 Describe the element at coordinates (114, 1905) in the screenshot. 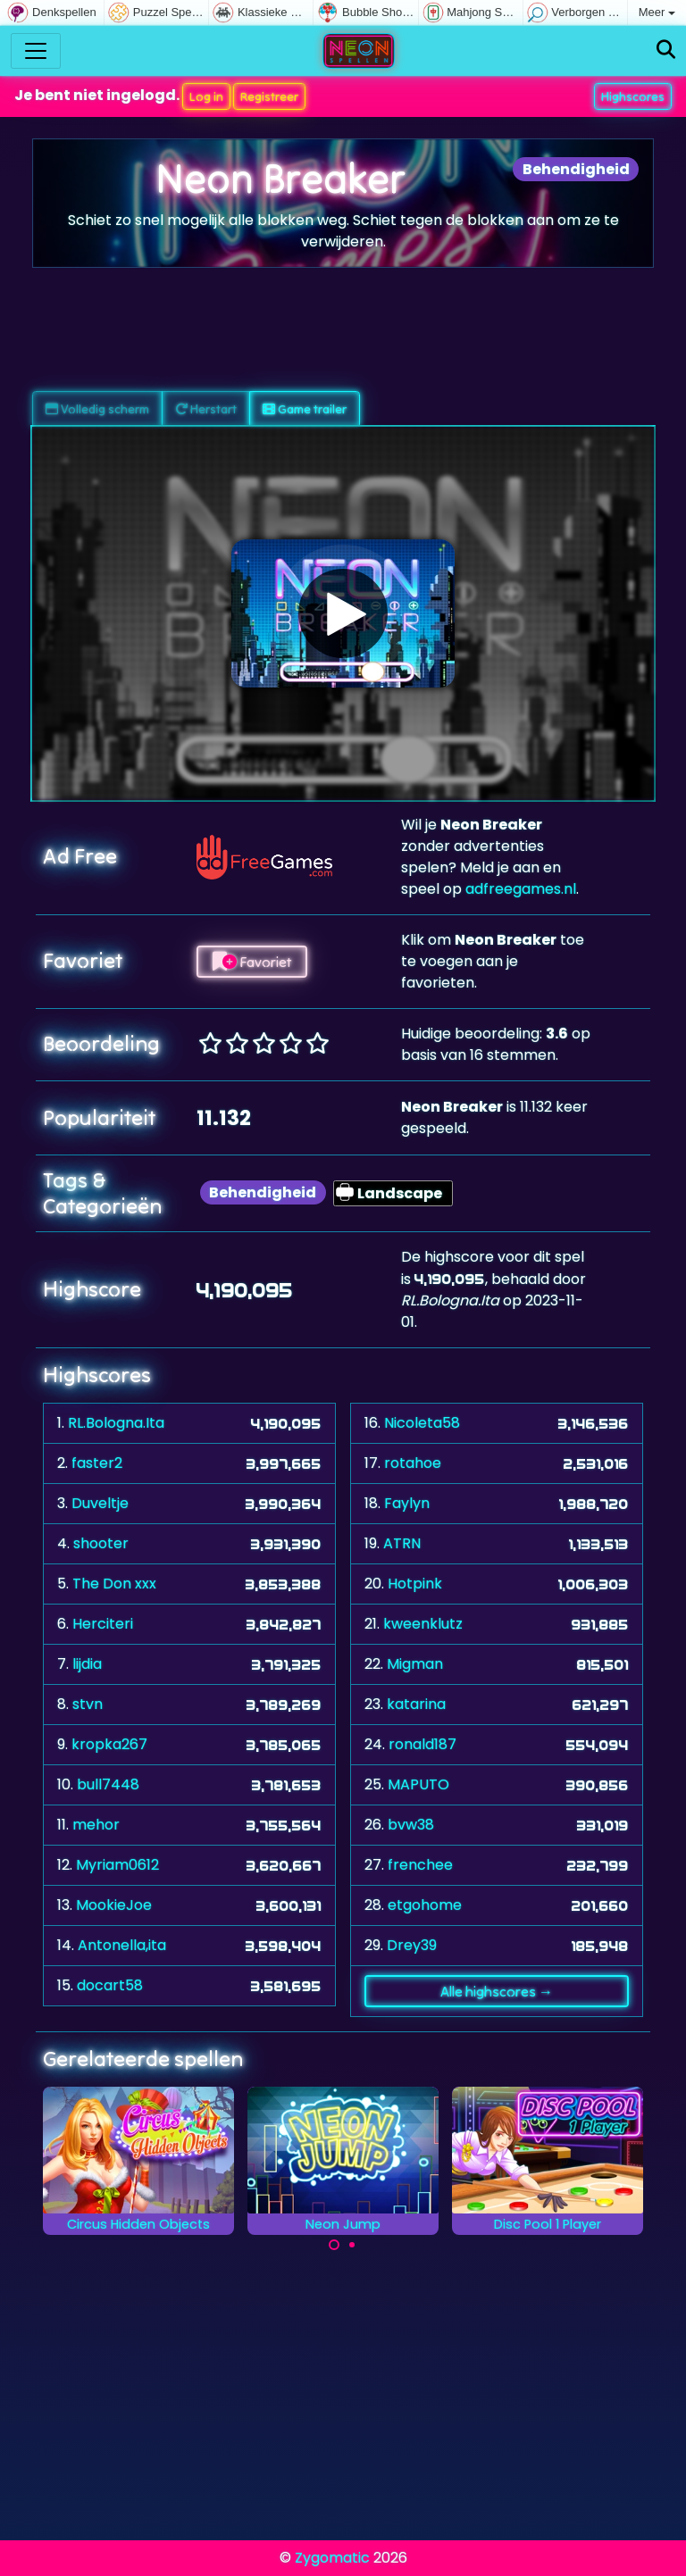

I see `MookieJoe` at that location.